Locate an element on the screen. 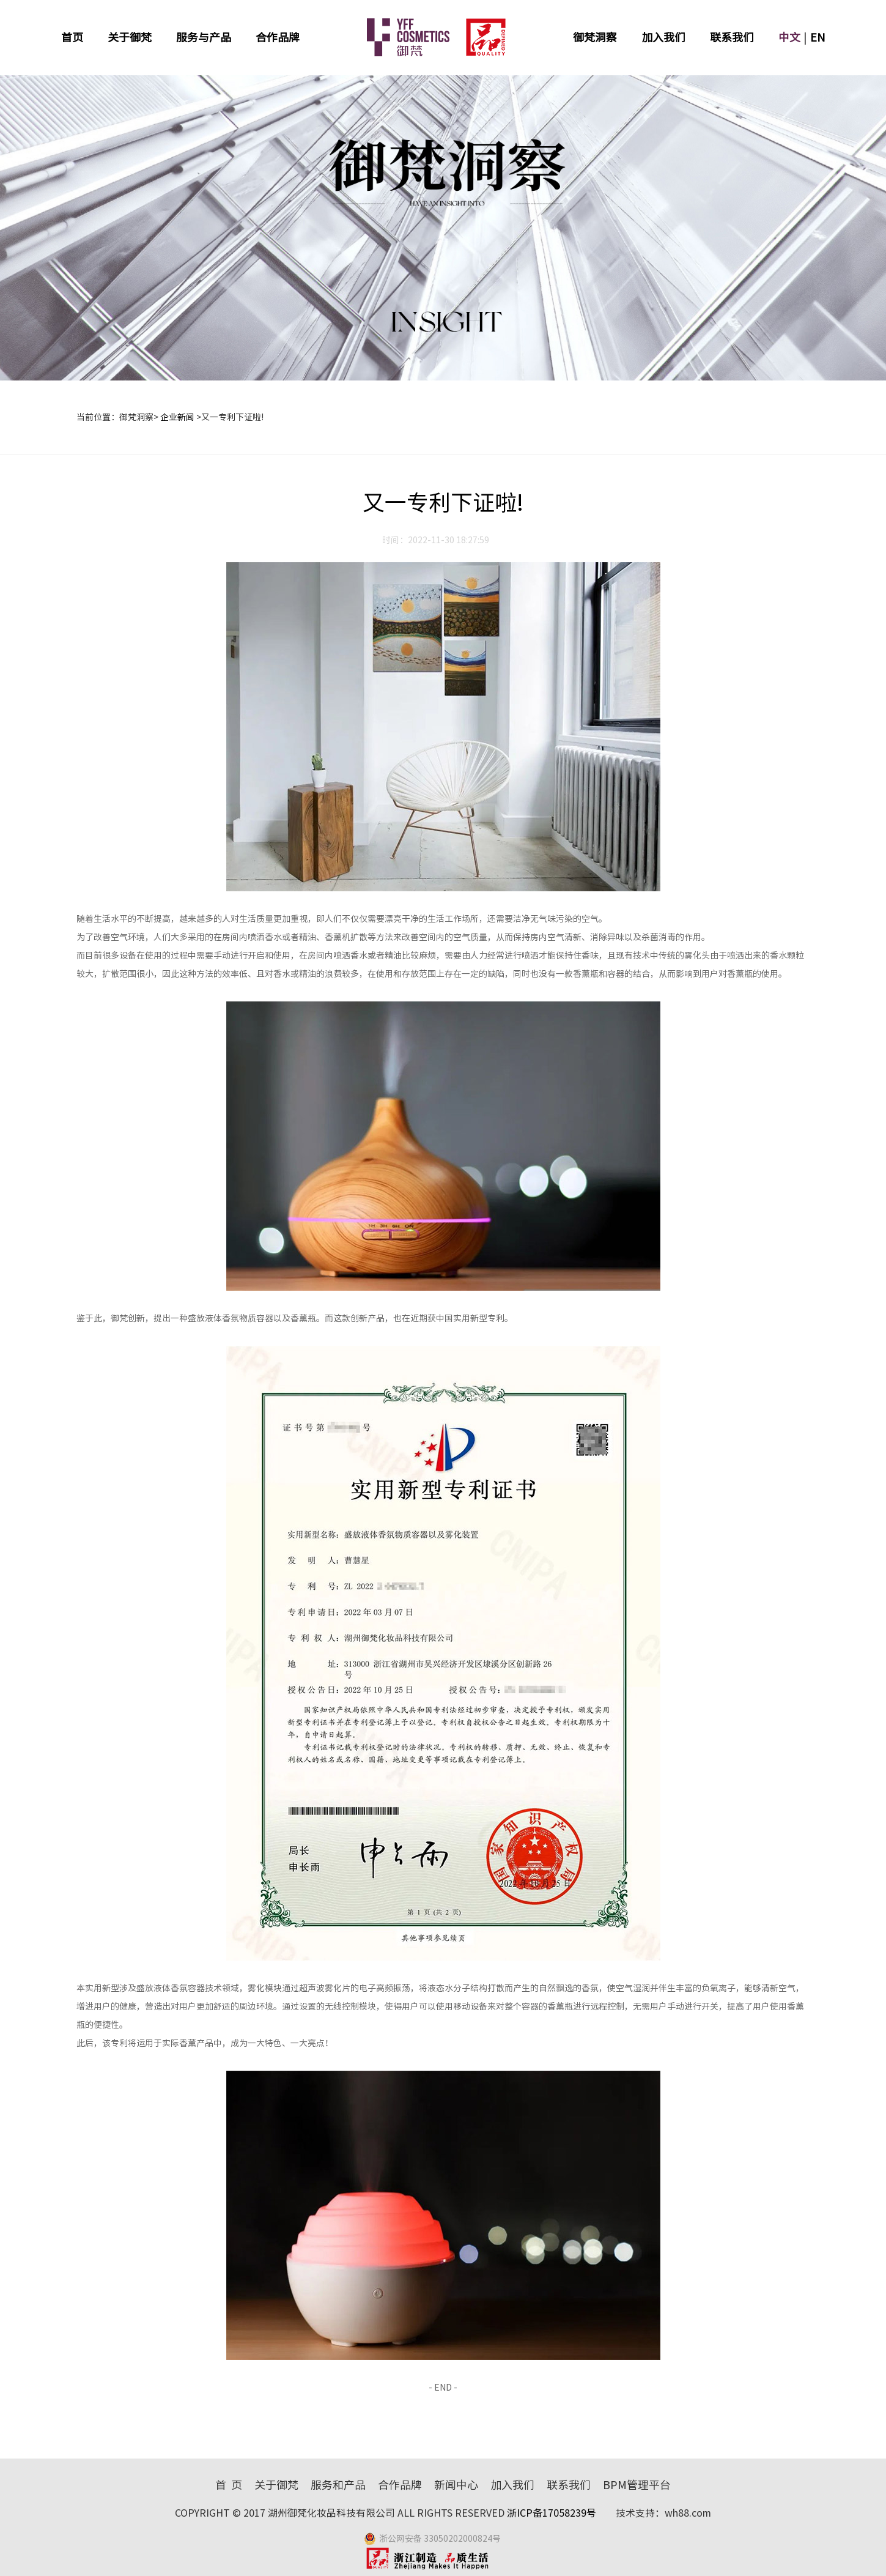  加入我们 is located at coordinates (663, 37).